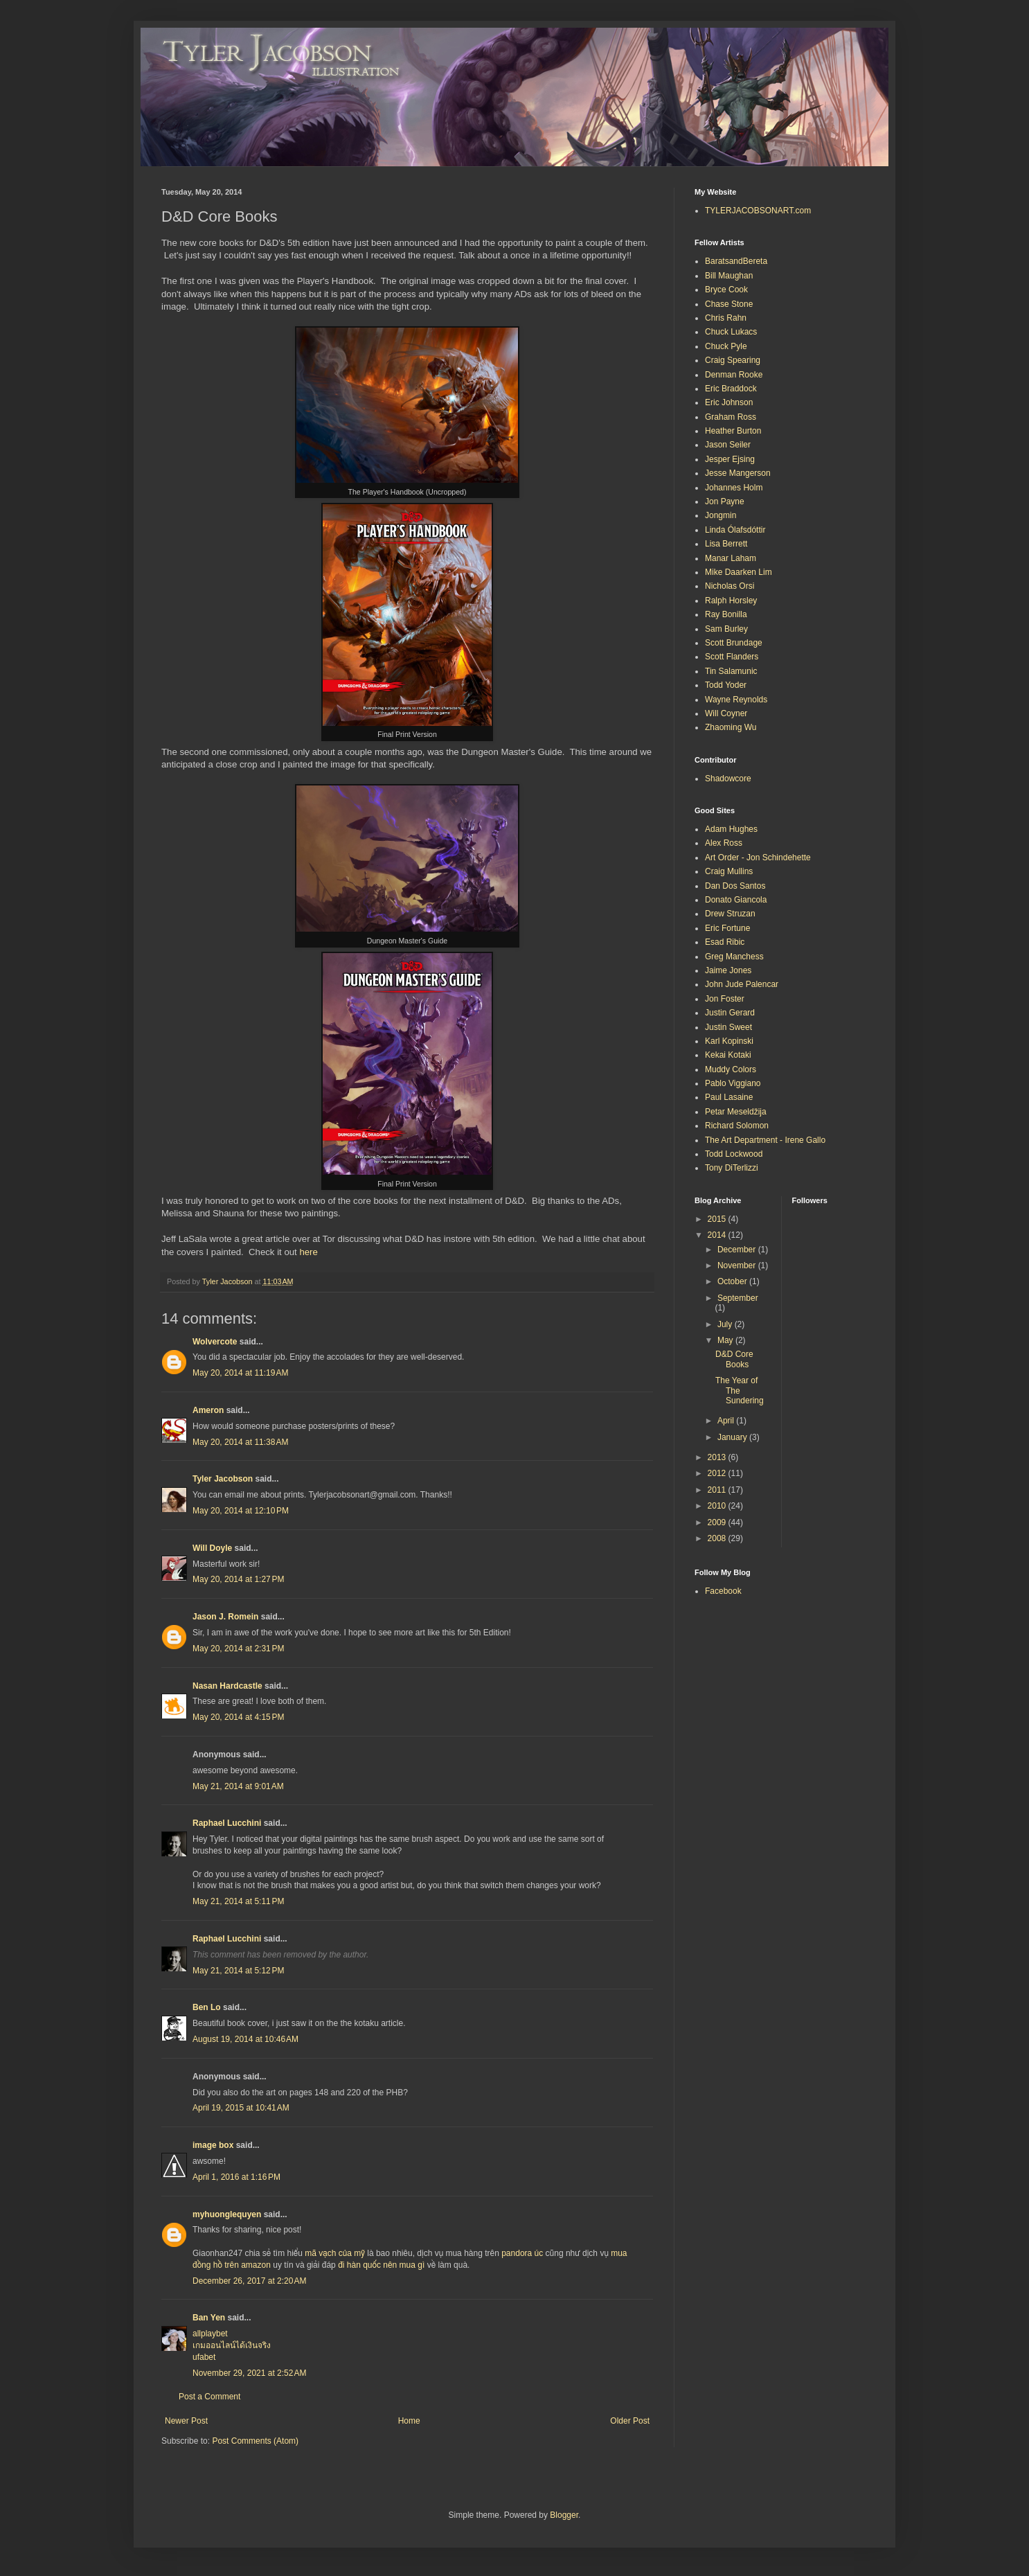 The width and height of the screenshot is (1029, 2576). I want to click on Justin Sweet, so click(728, 1027).